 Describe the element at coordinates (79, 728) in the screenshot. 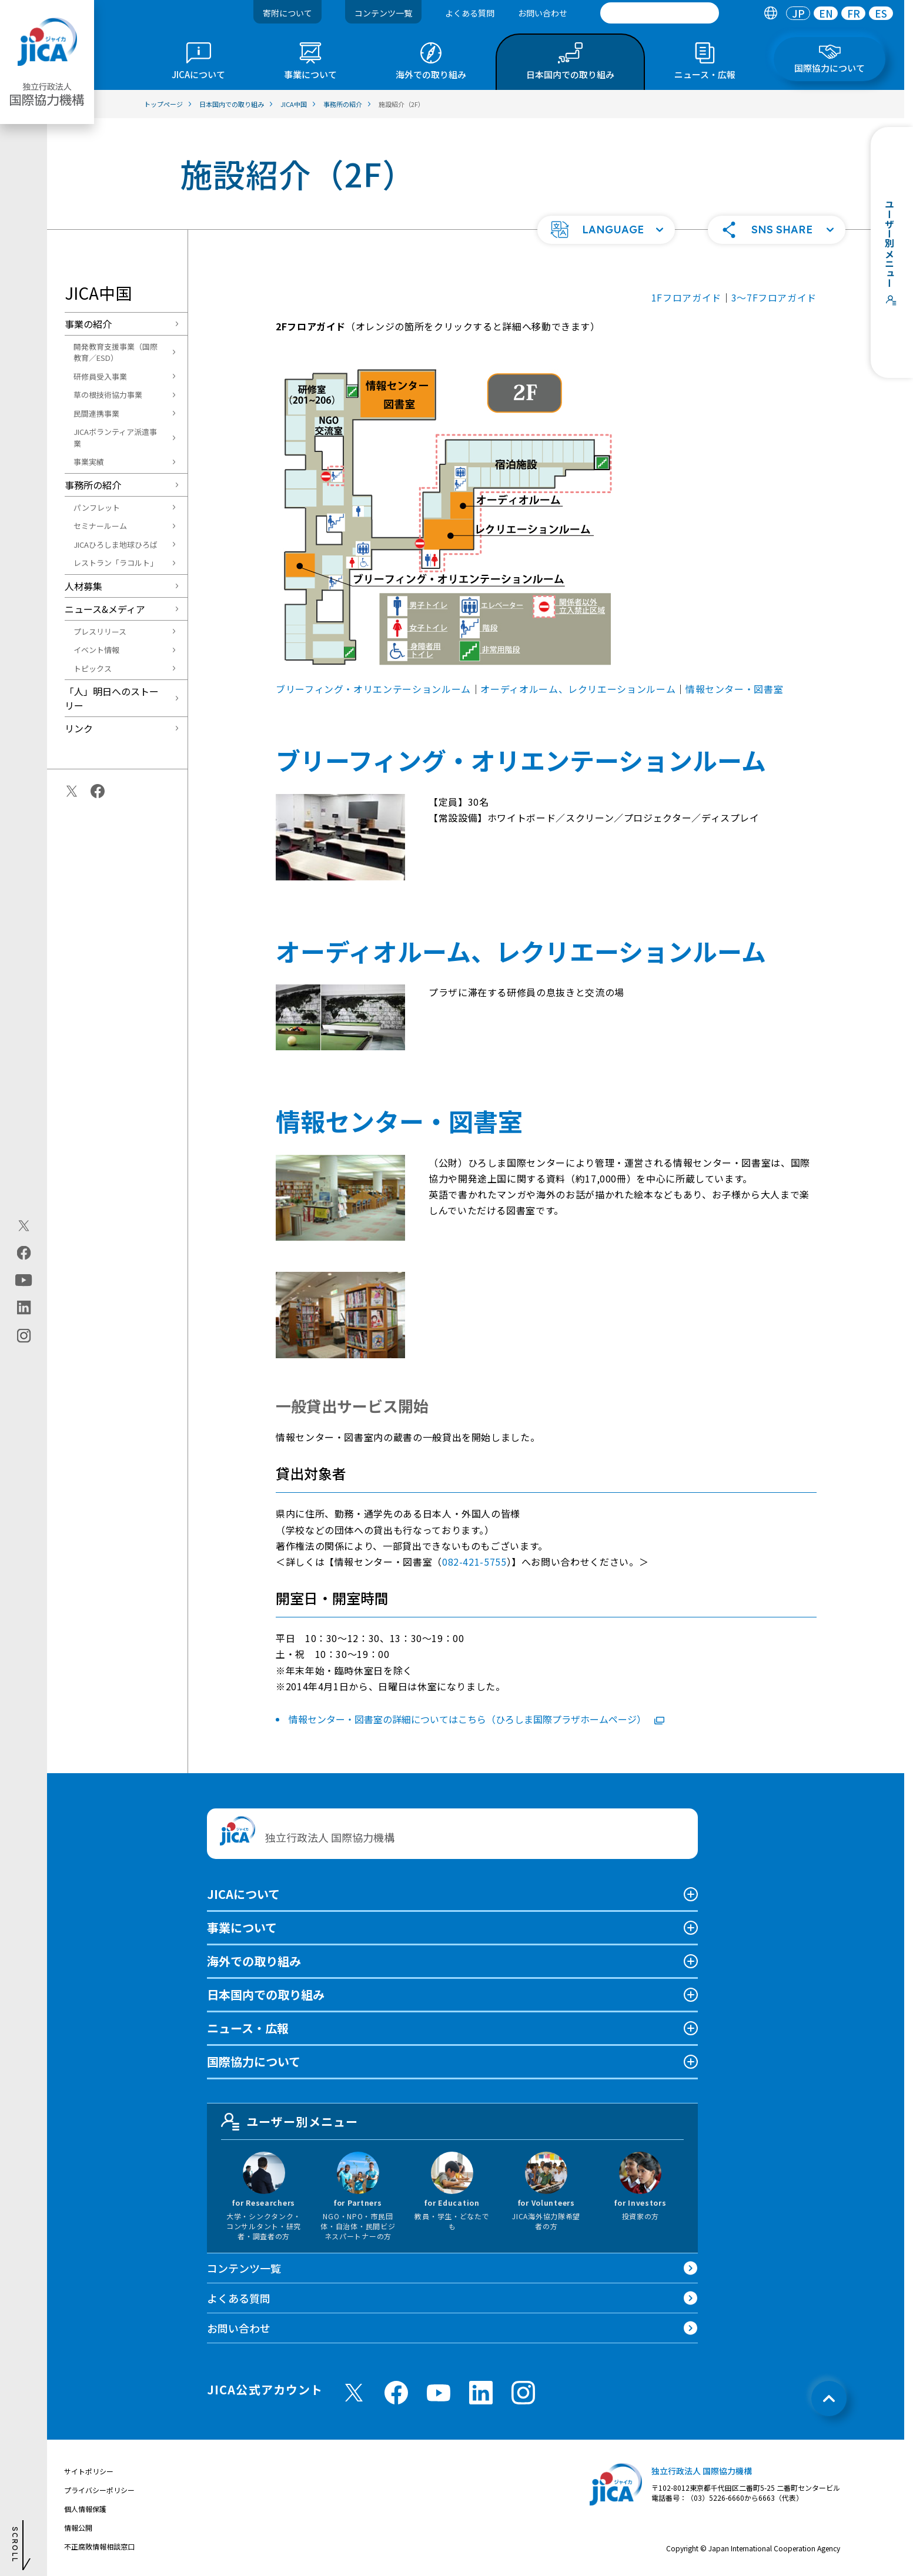

I see `リンク` at that location.